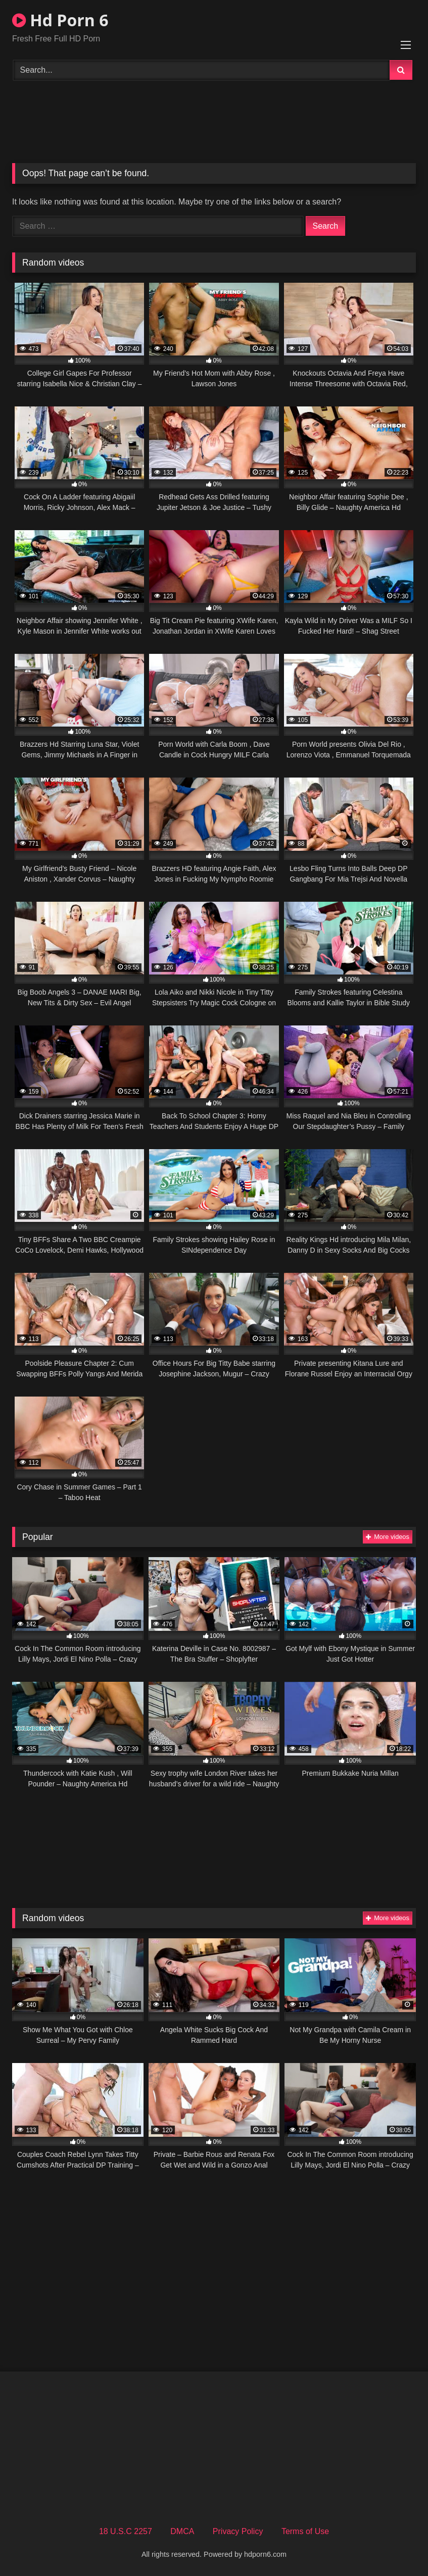  What do you see at coordinates (305, 2531) in the screenshot?
I see `Terms of Use` at bounding box center [305, 2531].